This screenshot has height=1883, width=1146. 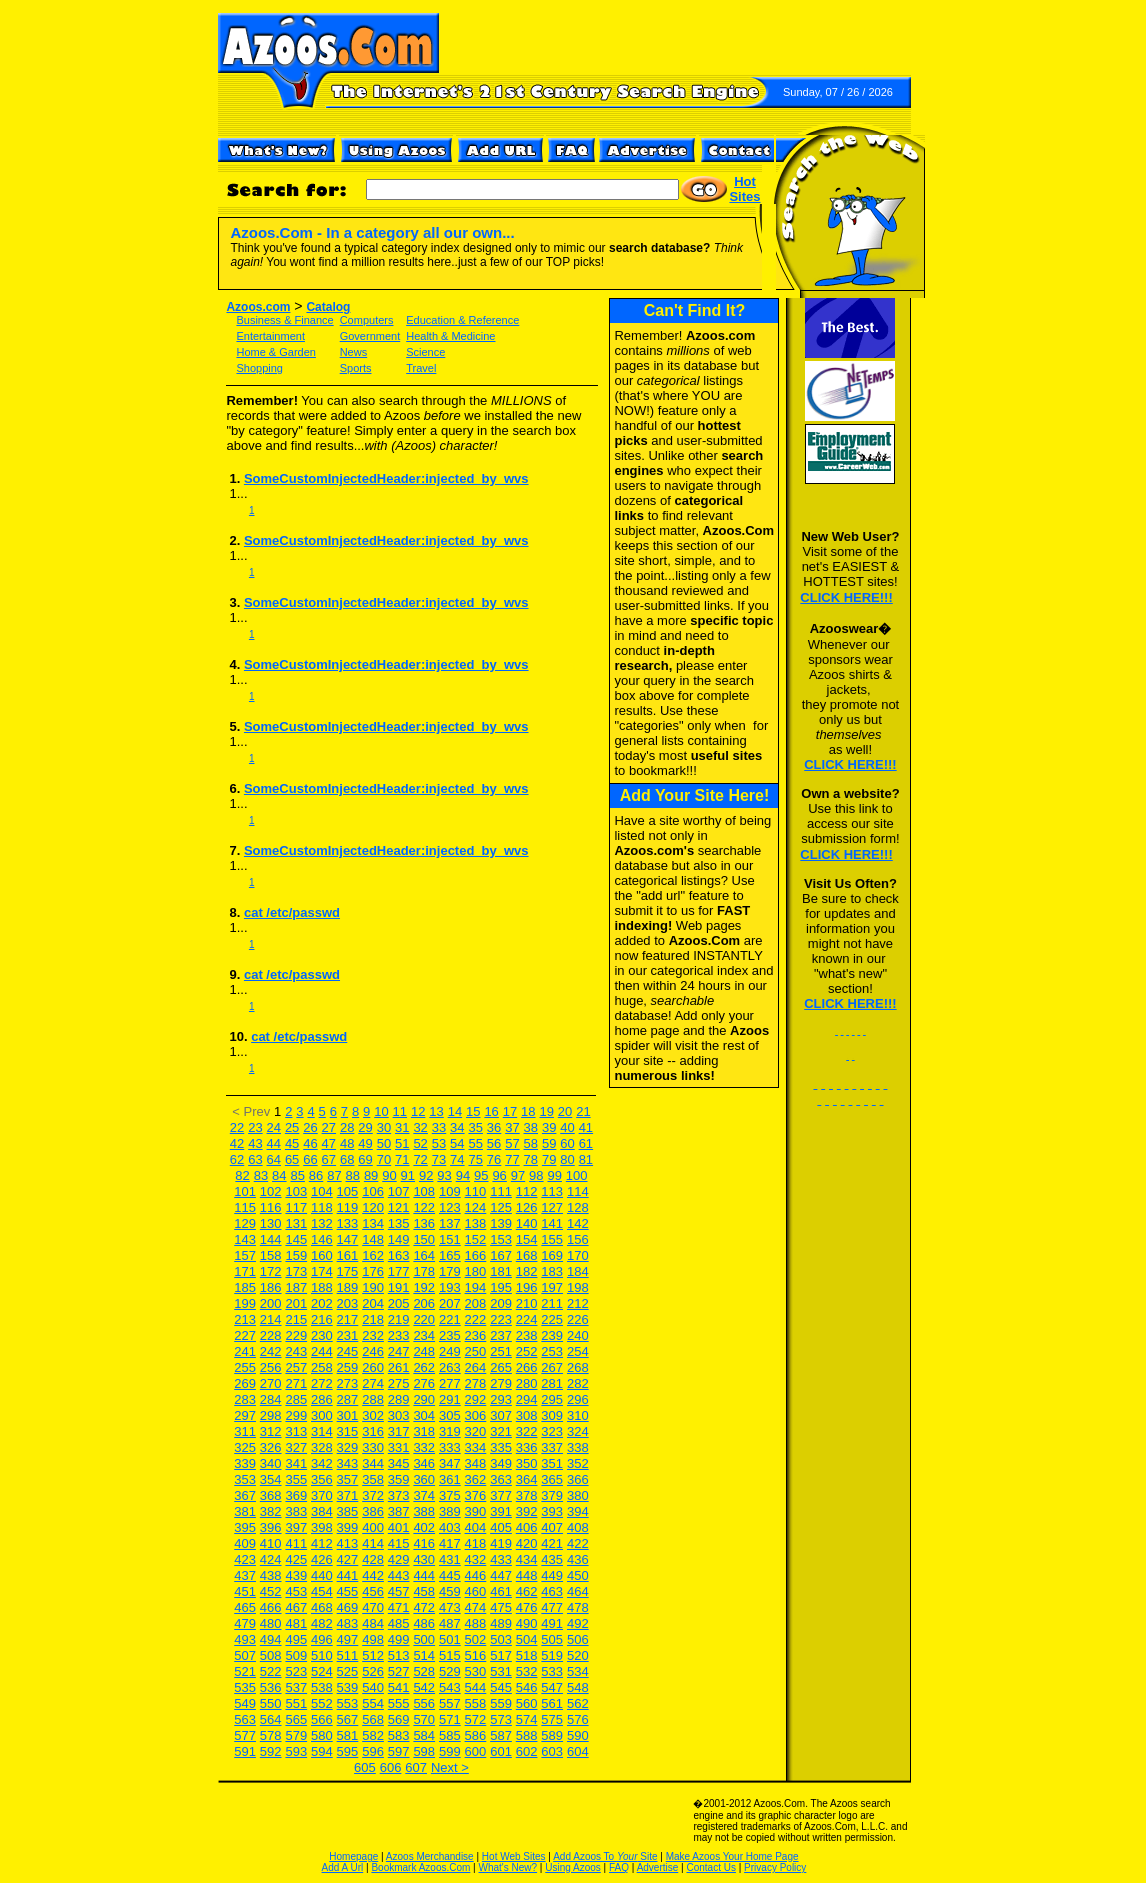 I want to click on 515, so click(x=450, y=1655).